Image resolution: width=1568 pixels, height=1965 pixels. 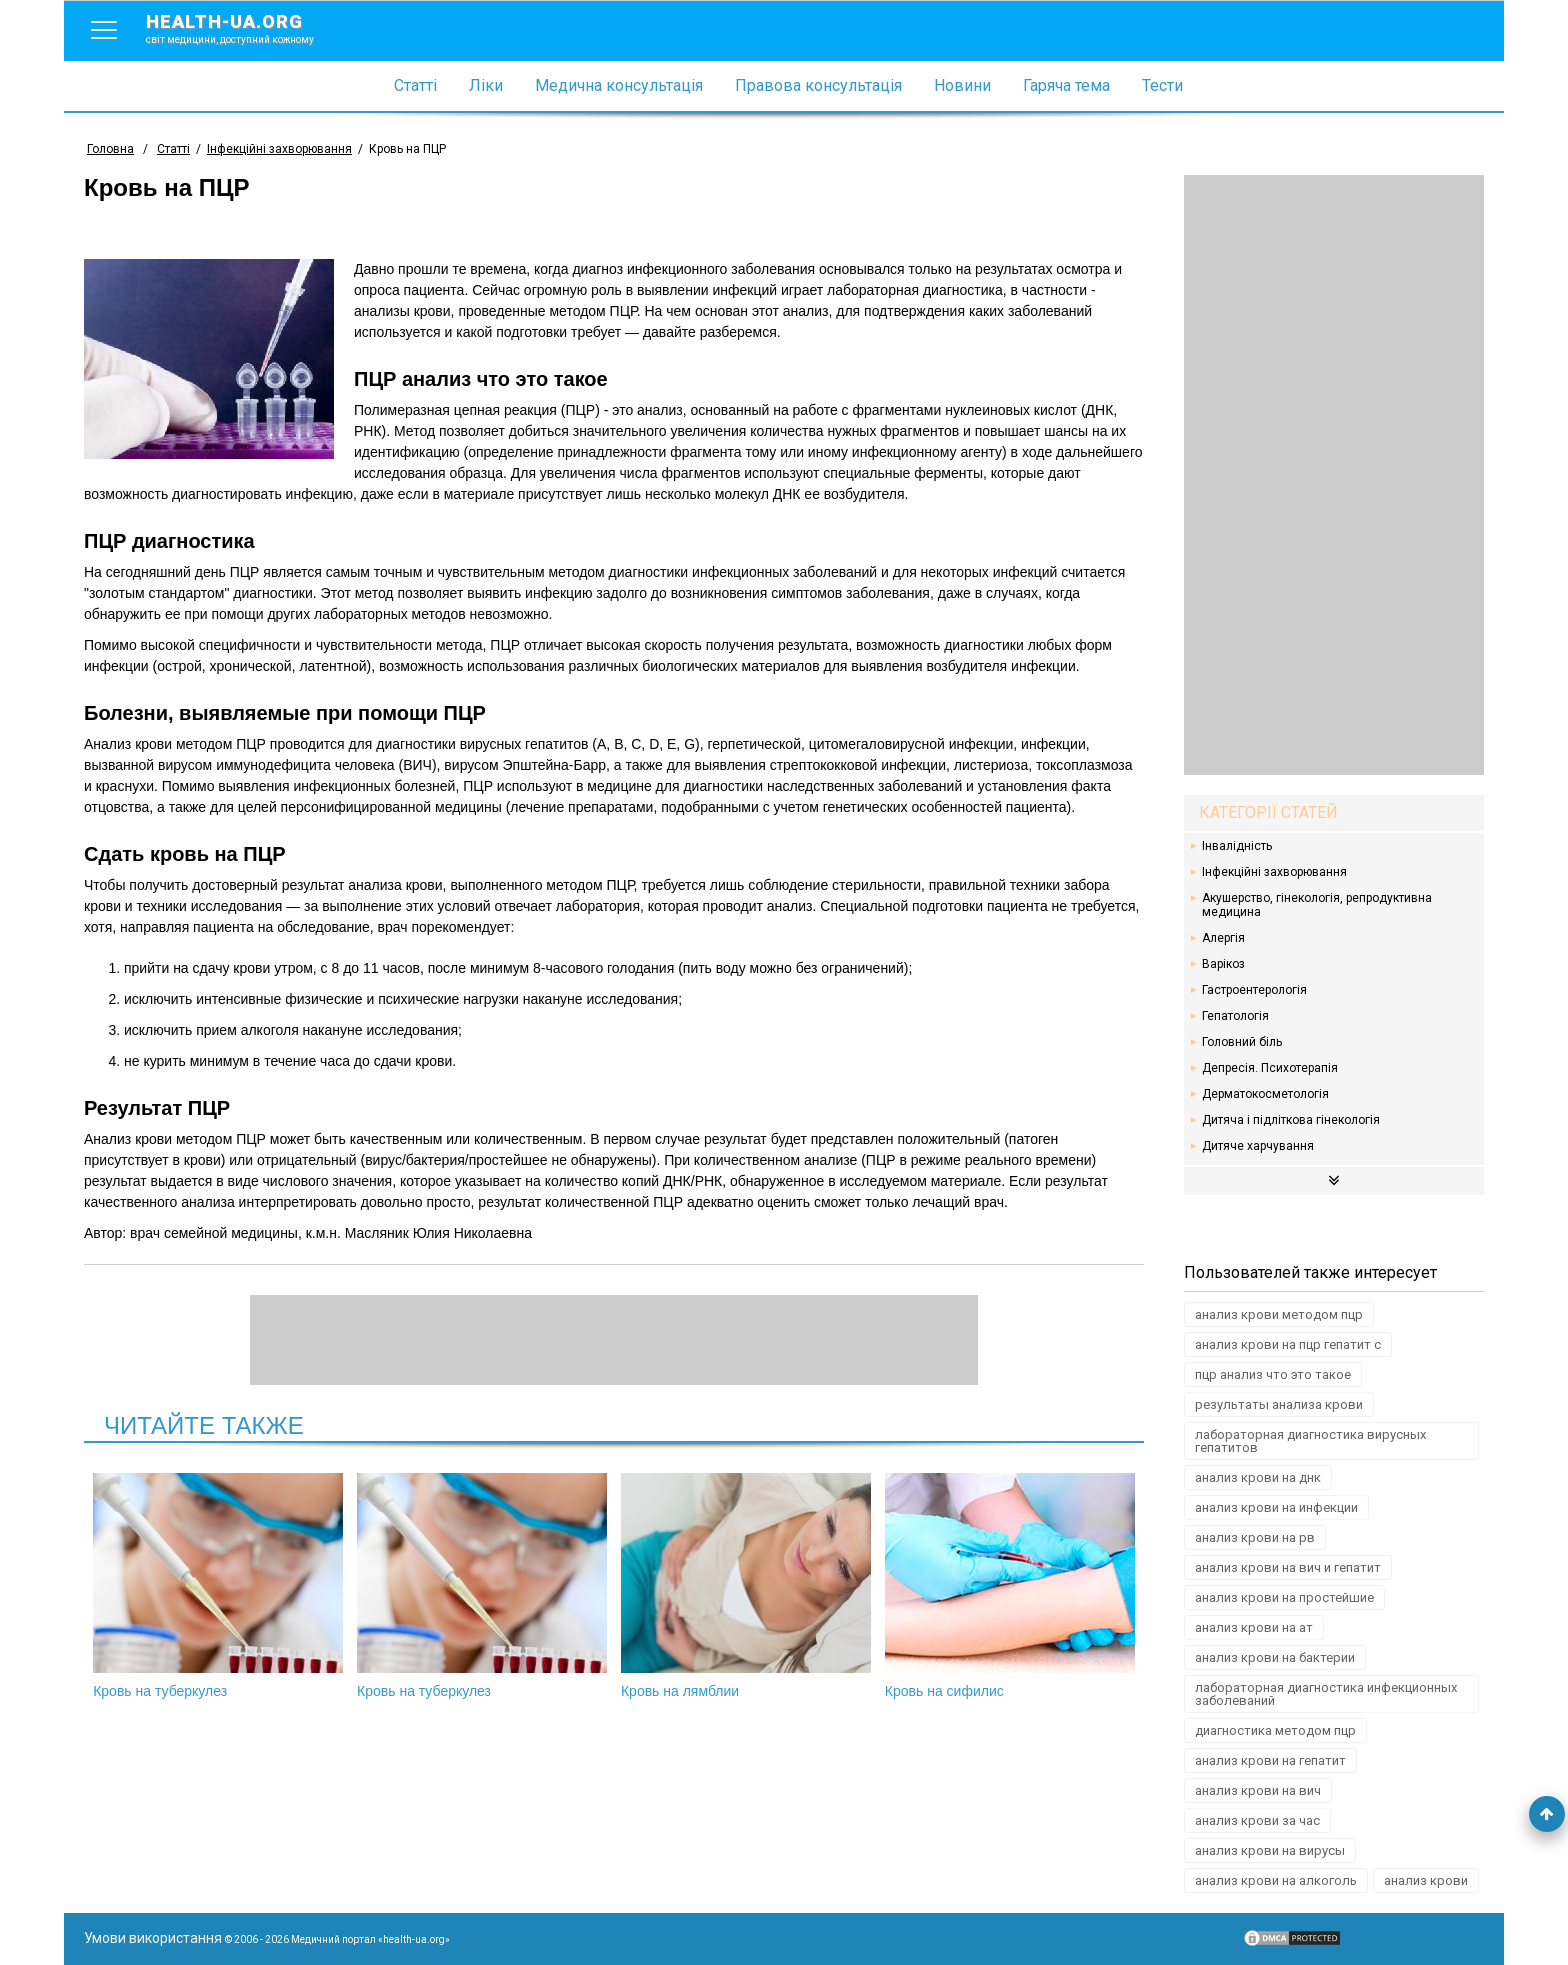 I want to click on анализ крови на рв, so click(x=1255, y=1537).